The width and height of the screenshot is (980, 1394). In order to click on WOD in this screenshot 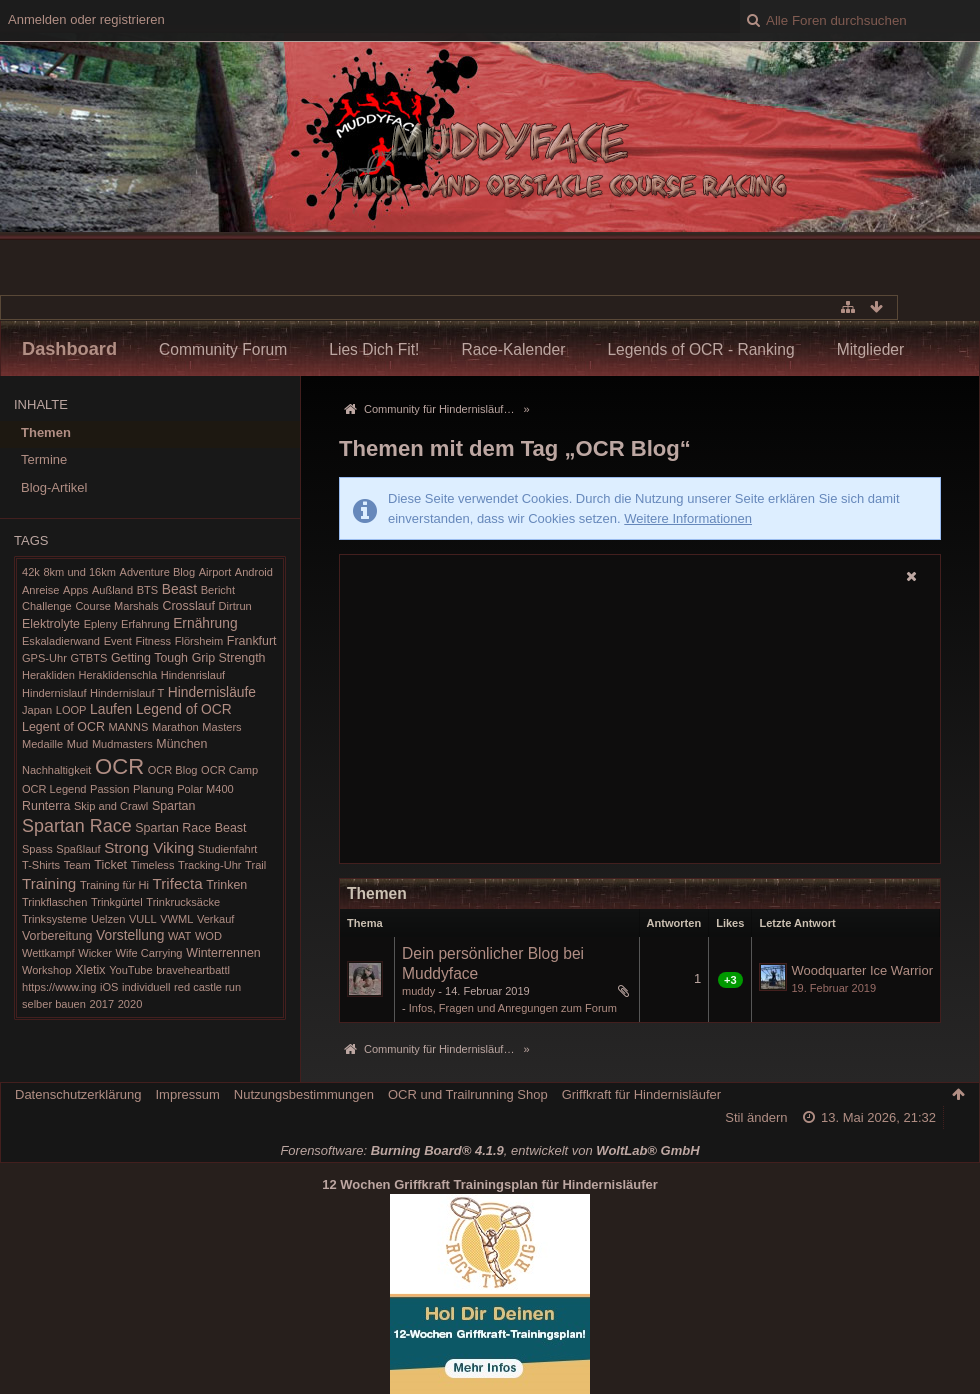, I will do `click(208, 936)`.